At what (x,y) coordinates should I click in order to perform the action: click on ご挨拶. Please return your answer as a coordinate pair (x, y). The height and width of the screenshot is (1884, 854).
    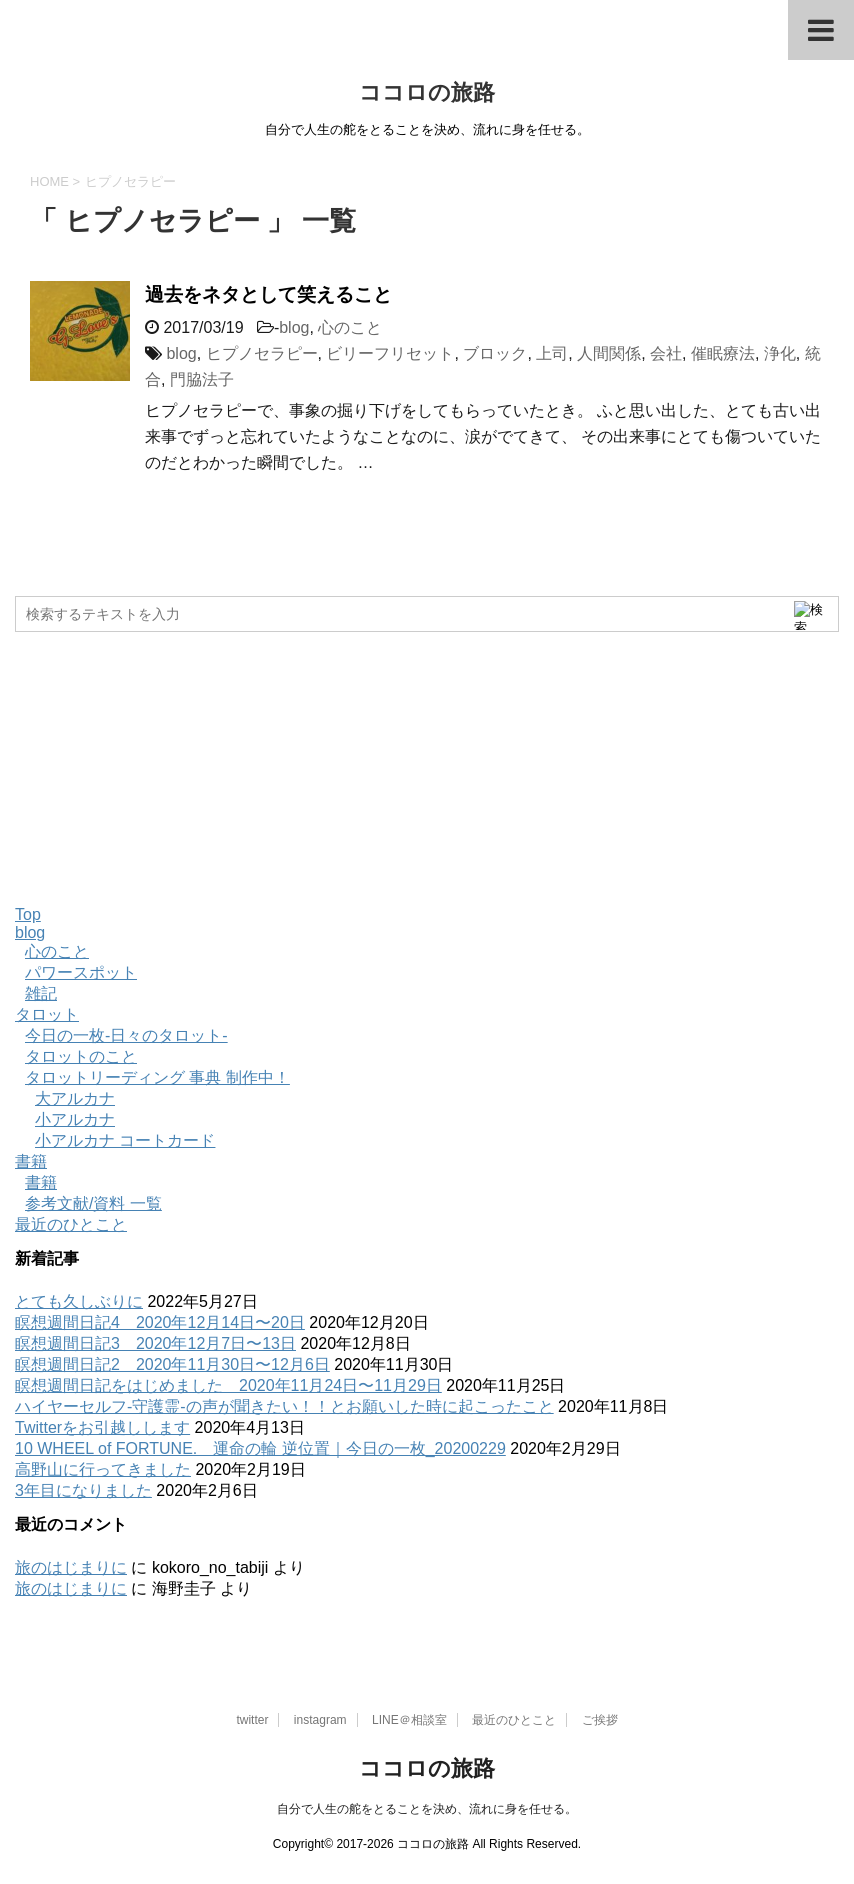
    Looking at the image, I should click on (600, 1720).